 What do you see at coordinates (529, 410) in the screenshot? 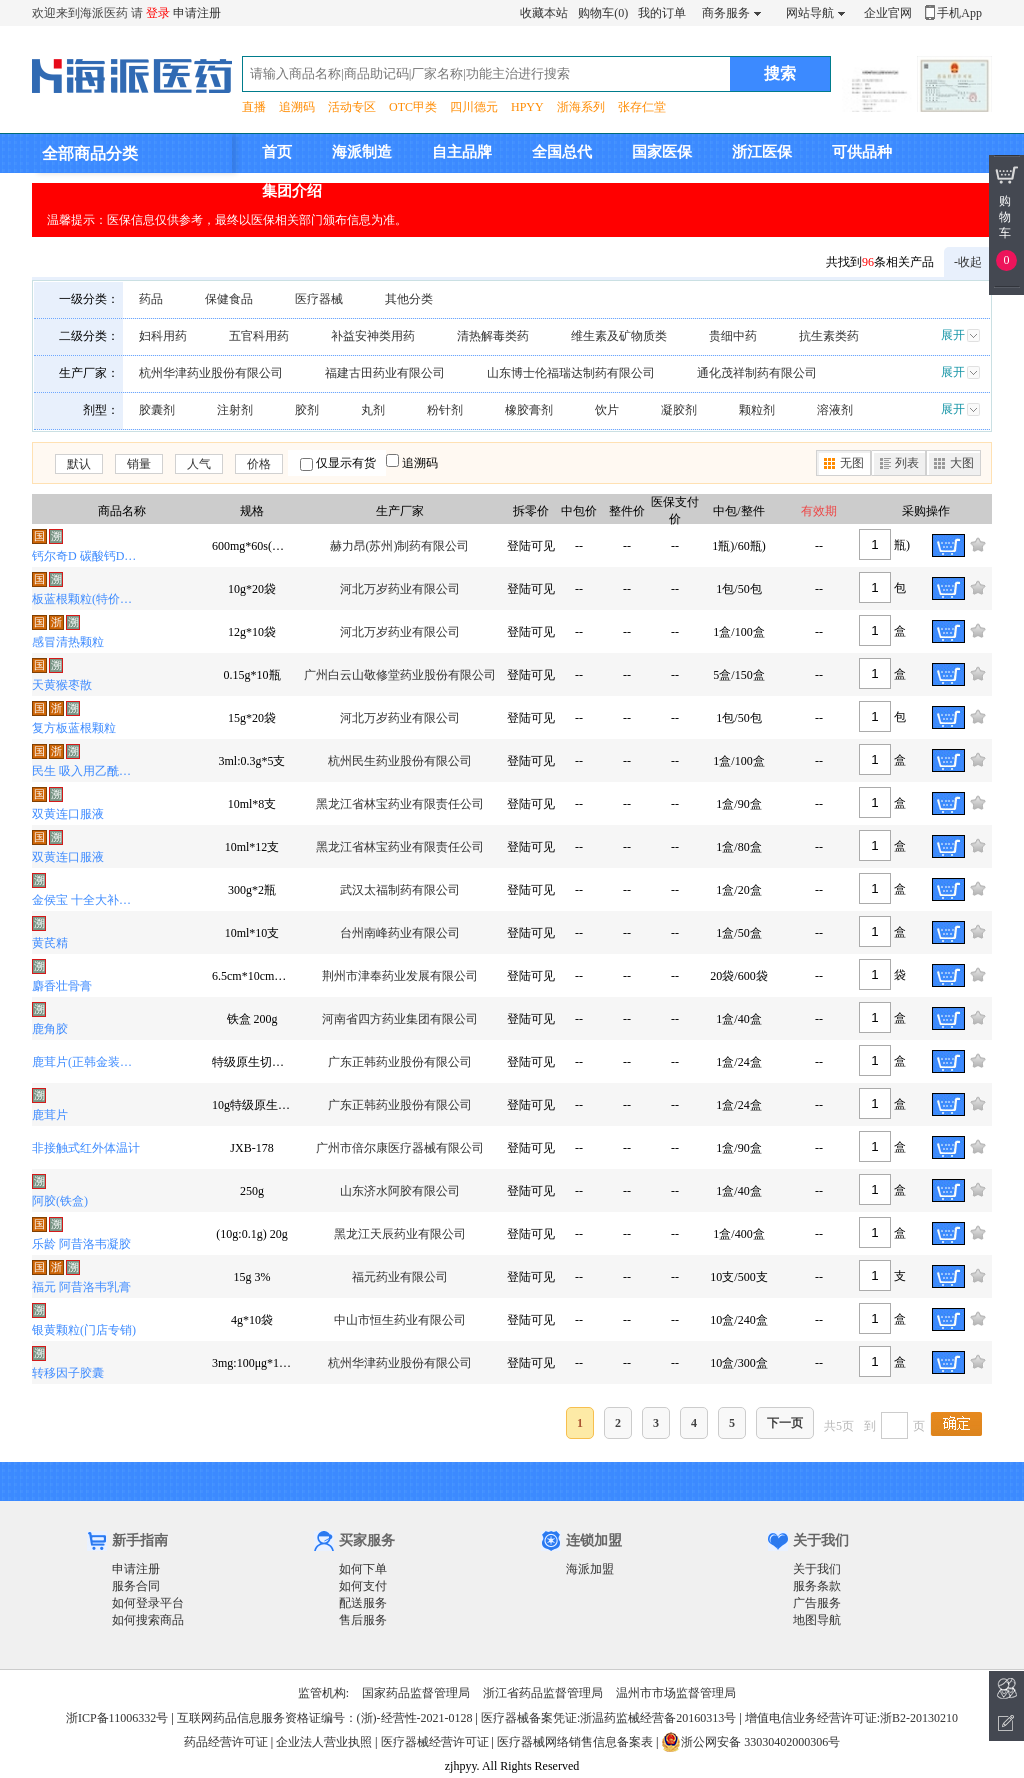
I see `橡胶膏剂` at bounding box center [529, 410].